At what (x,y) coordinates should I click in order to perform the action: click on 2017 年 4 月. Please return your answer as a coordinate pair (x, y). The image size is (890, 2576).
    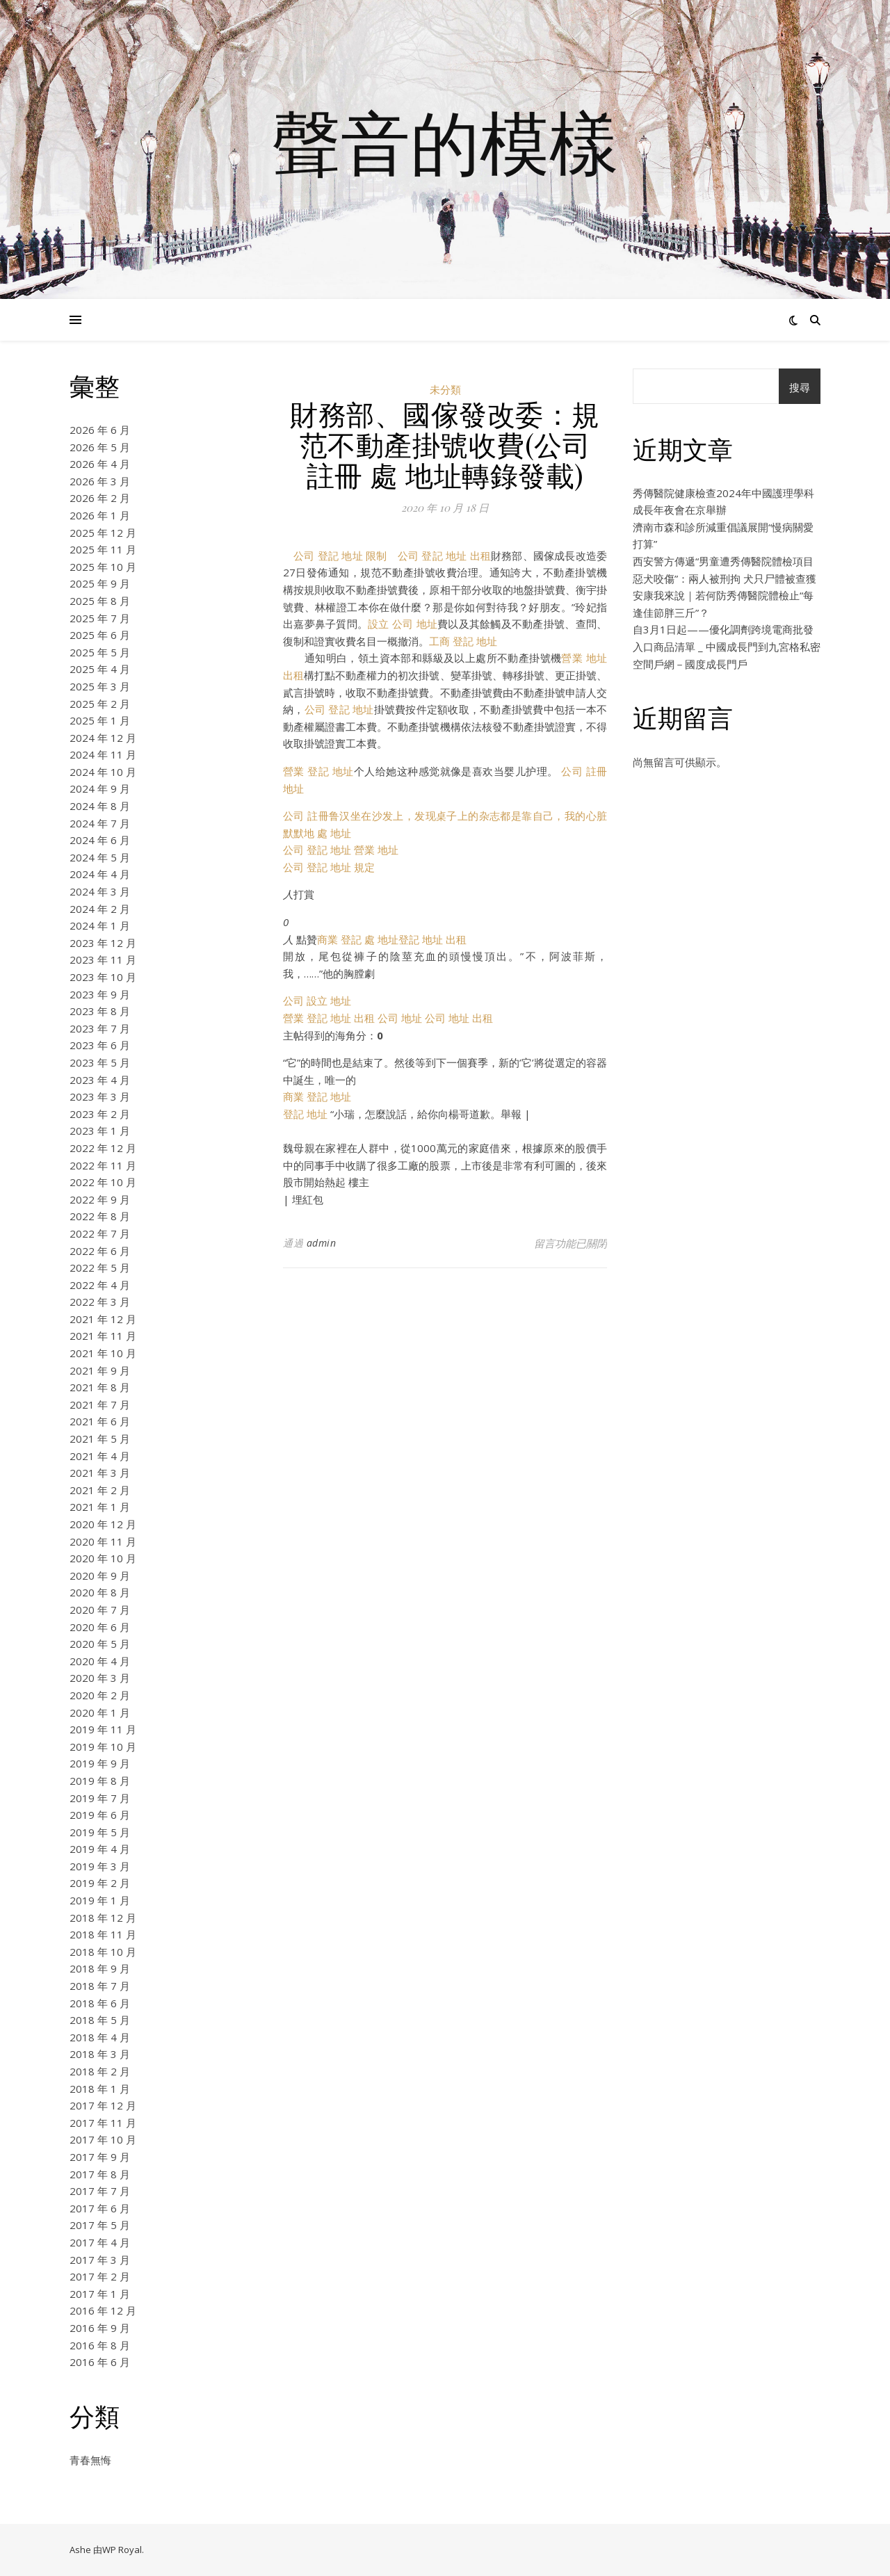
    Looking at the image, I should click on (100, 2242).